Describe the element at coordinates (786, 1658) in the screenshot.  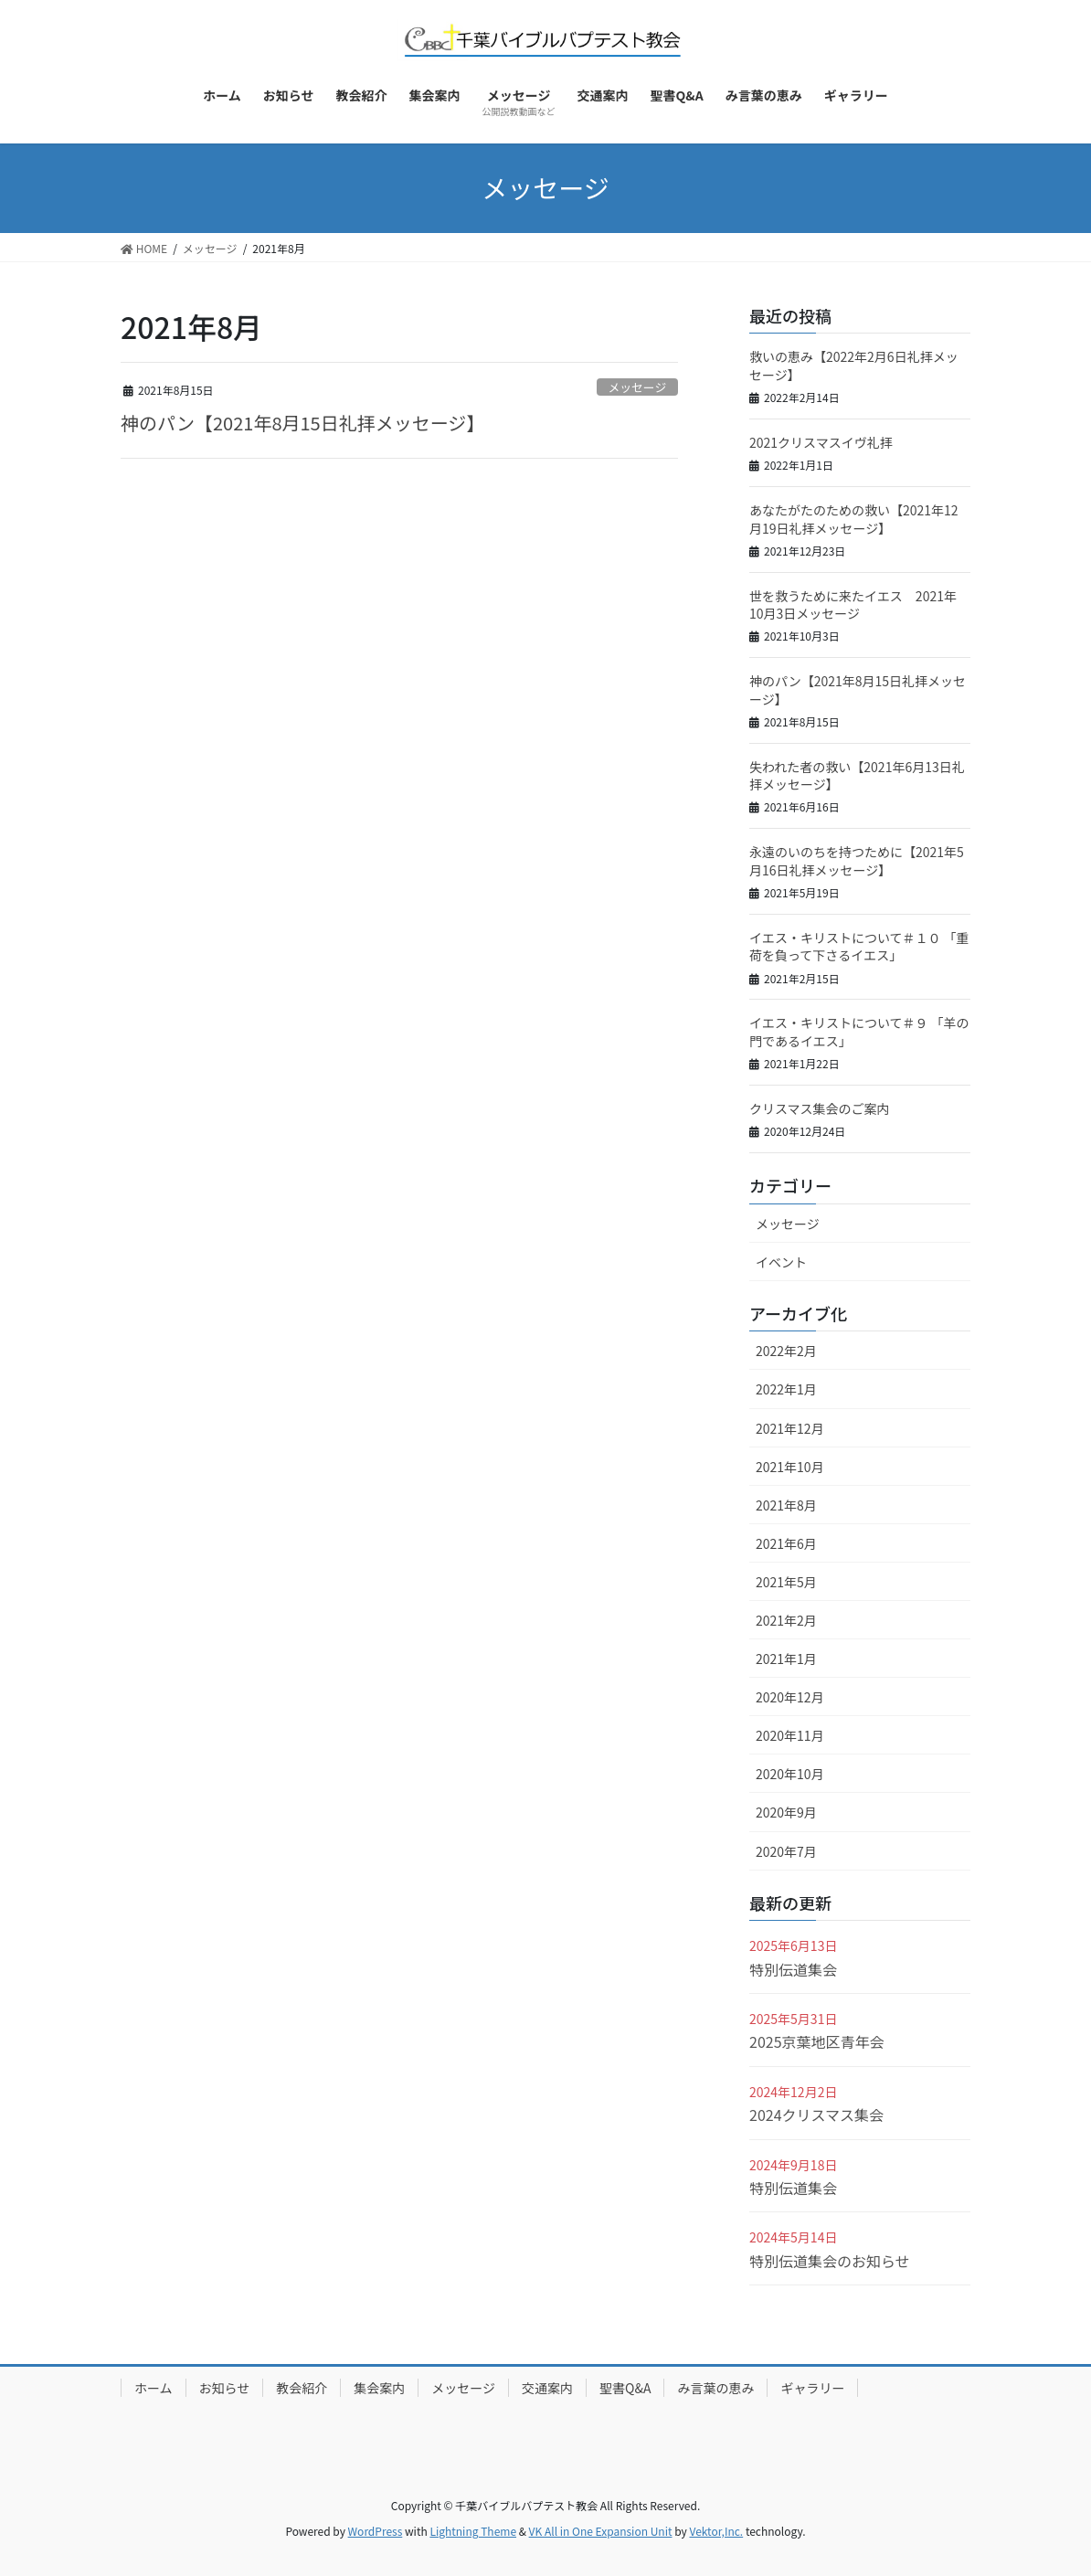
I see `2021年1月` at that location.